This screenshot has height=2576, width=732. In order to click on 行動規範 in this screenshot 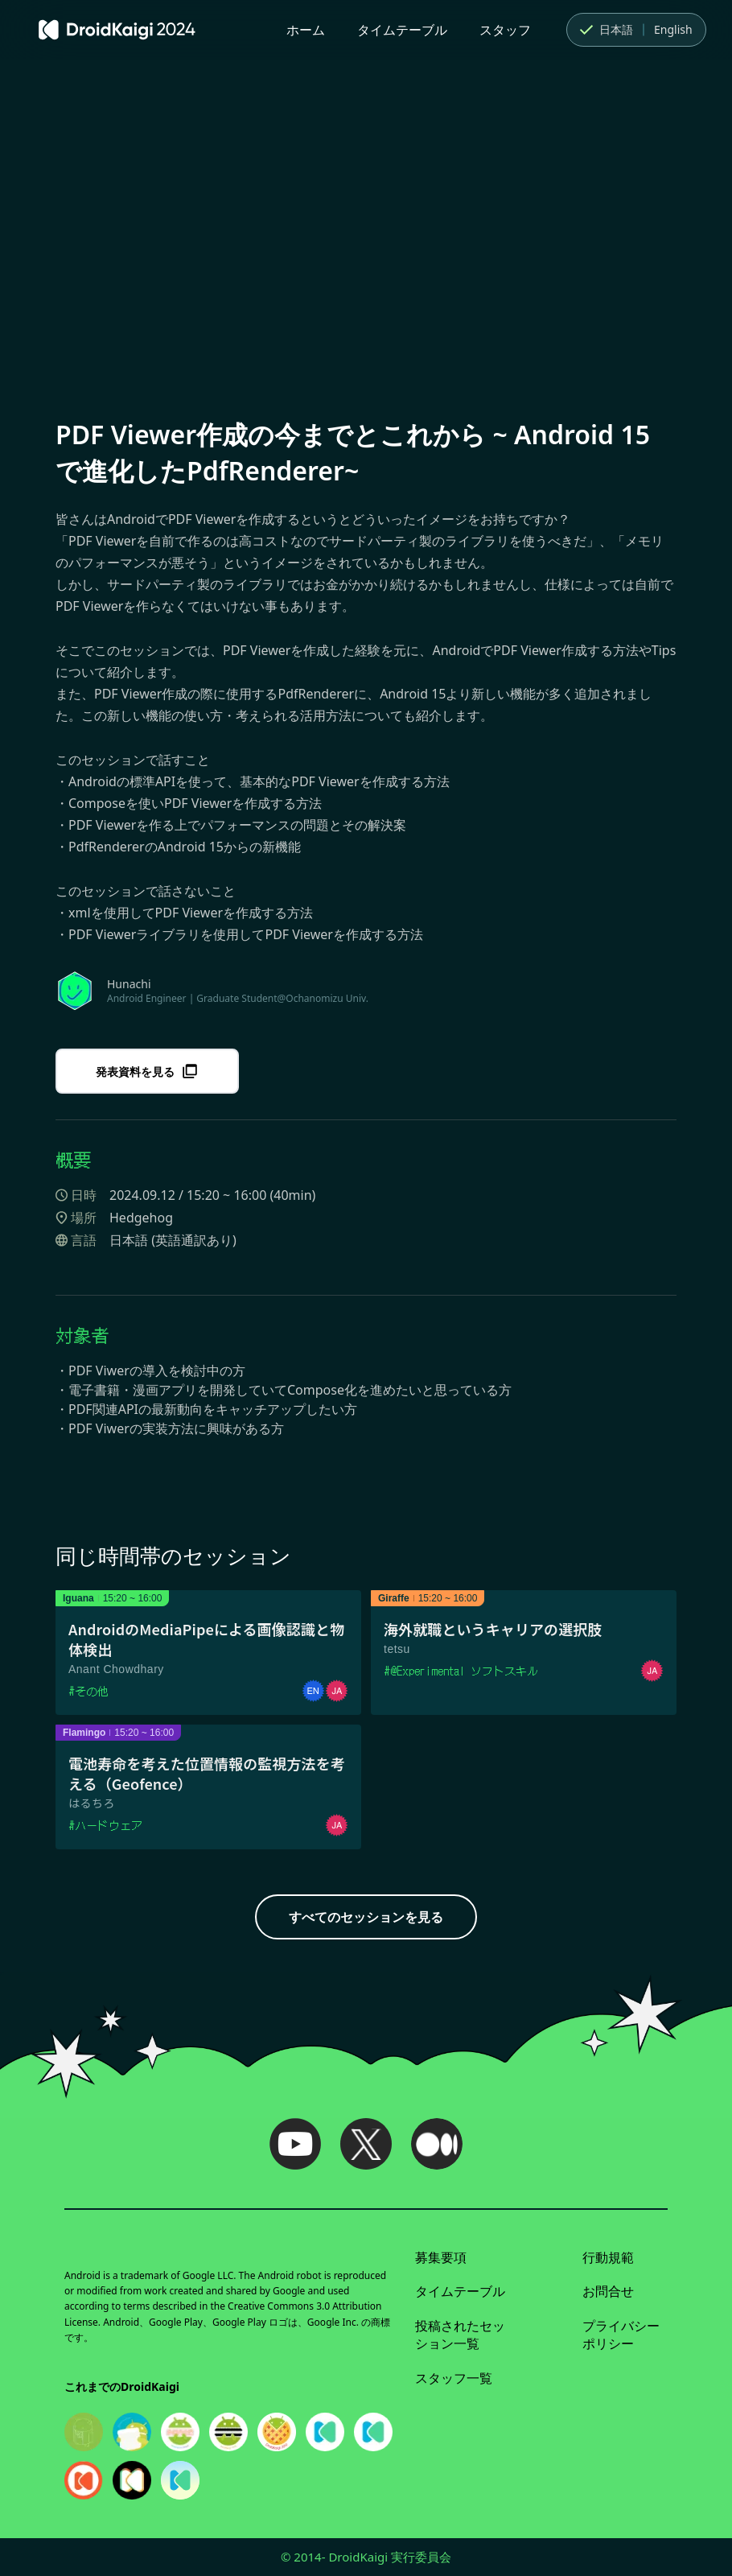, I will do `click(608, 2257)`.